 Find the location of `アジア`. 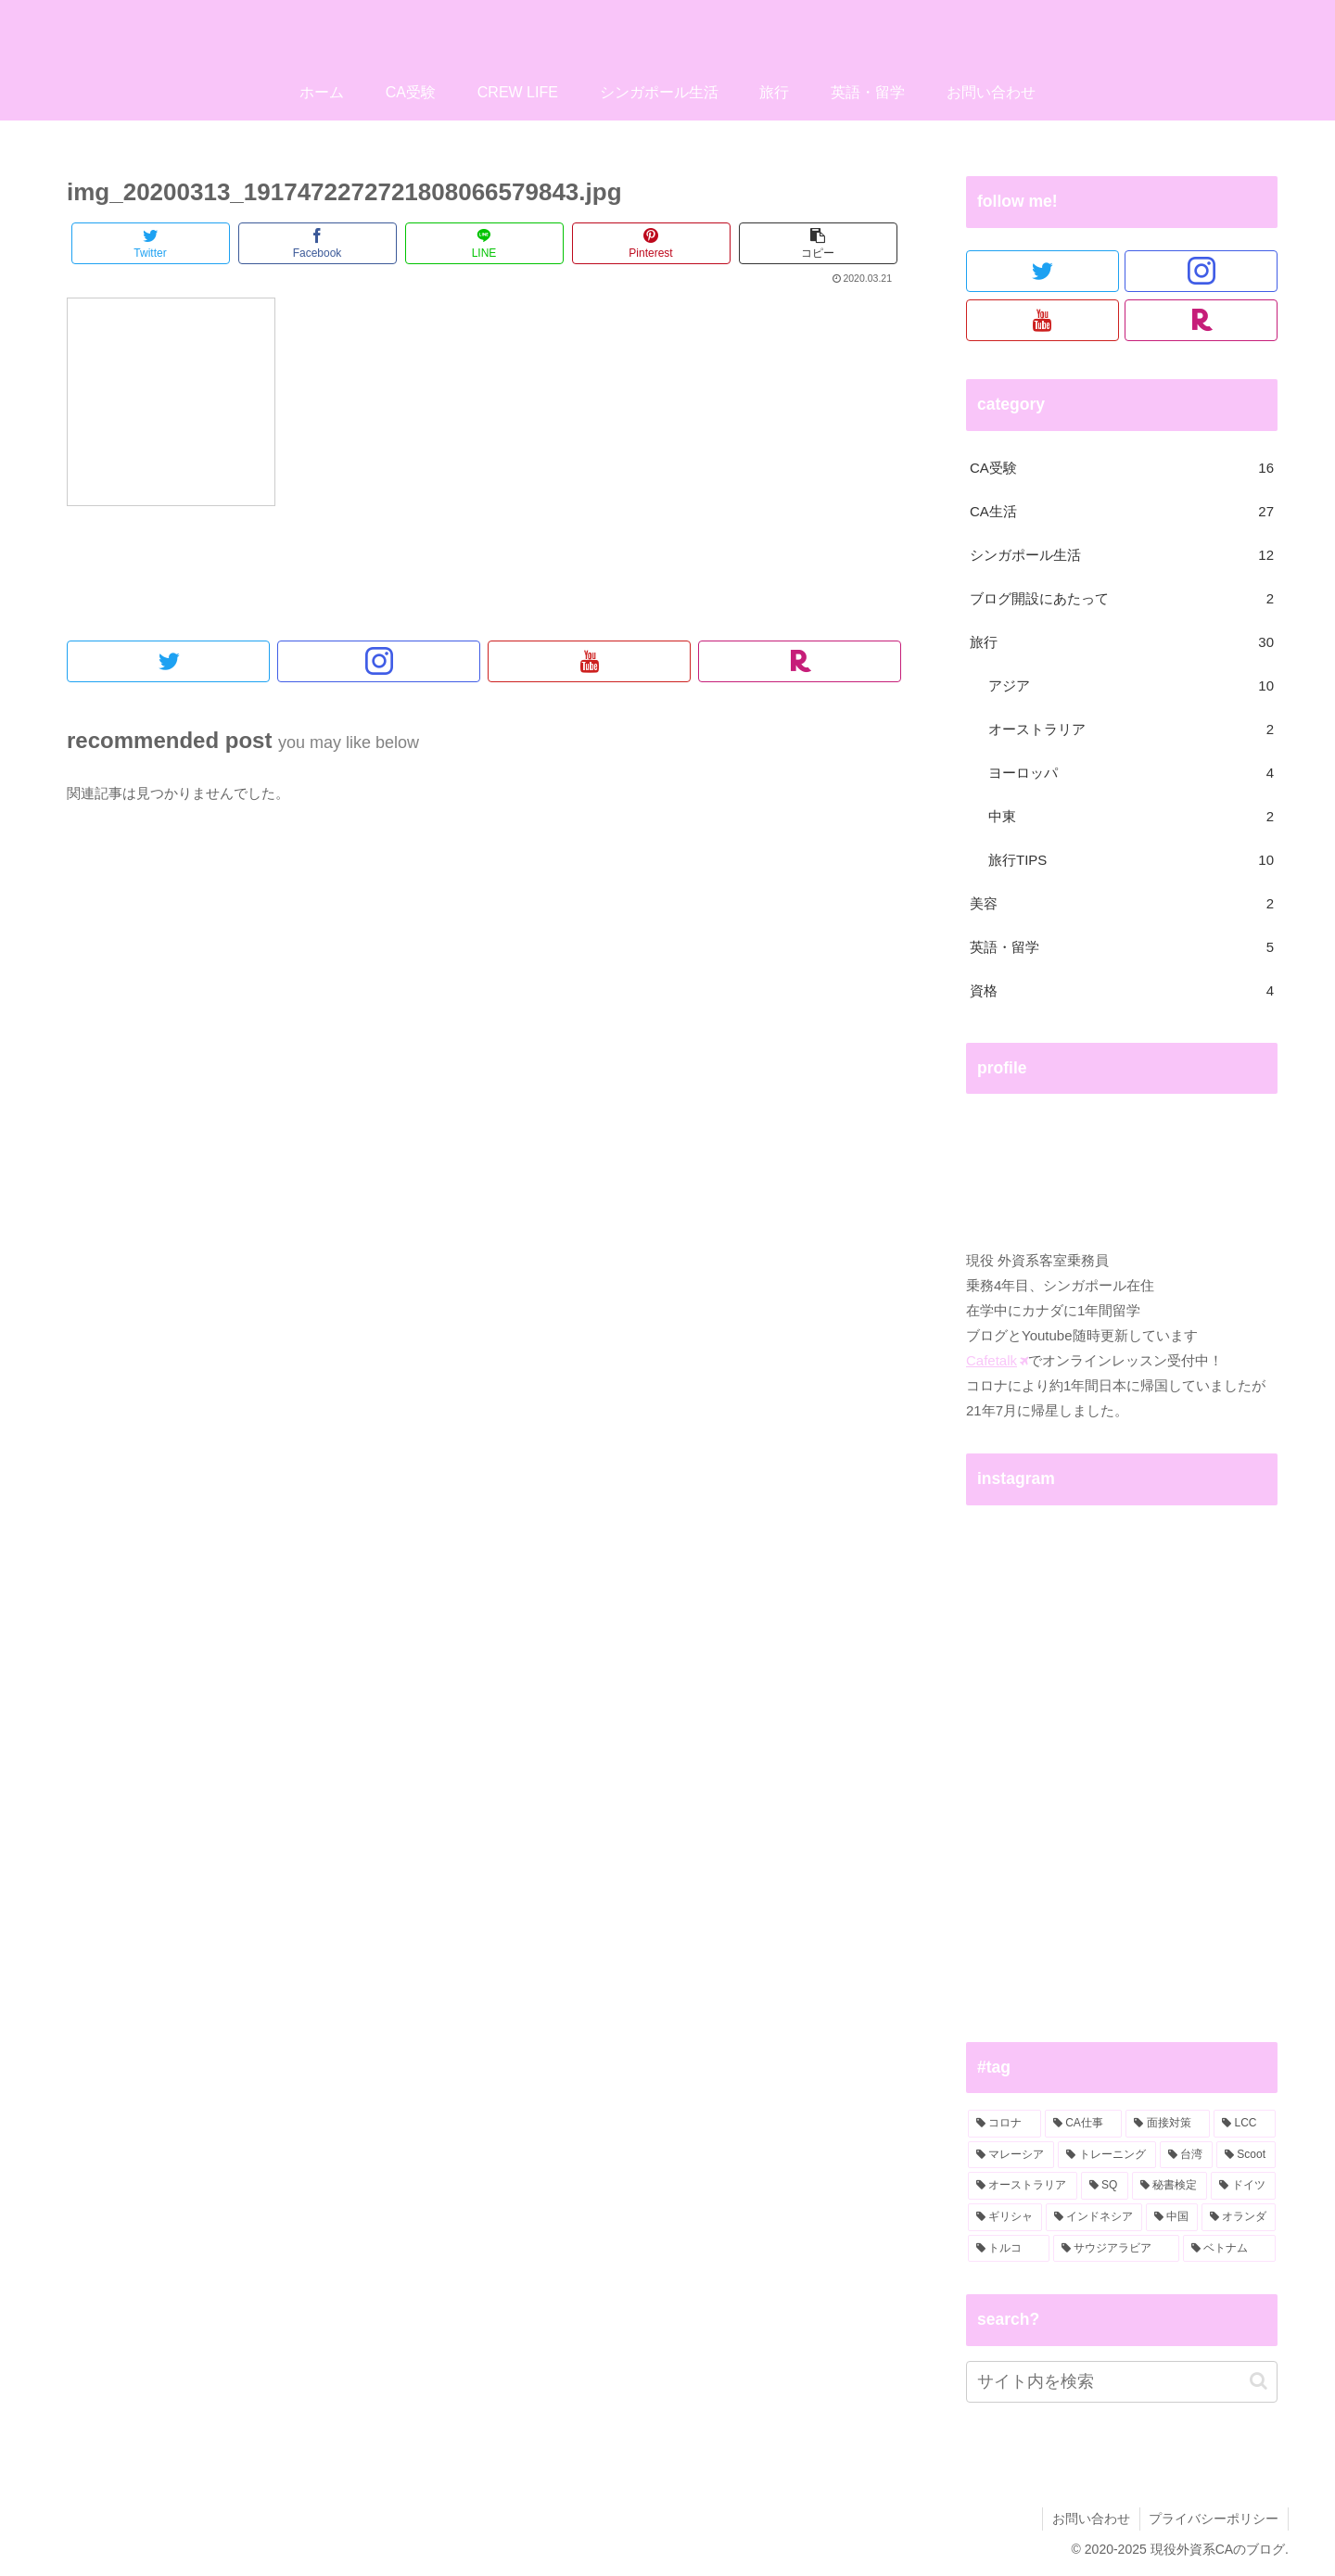

アジア is located at coordinates (1131, 685).